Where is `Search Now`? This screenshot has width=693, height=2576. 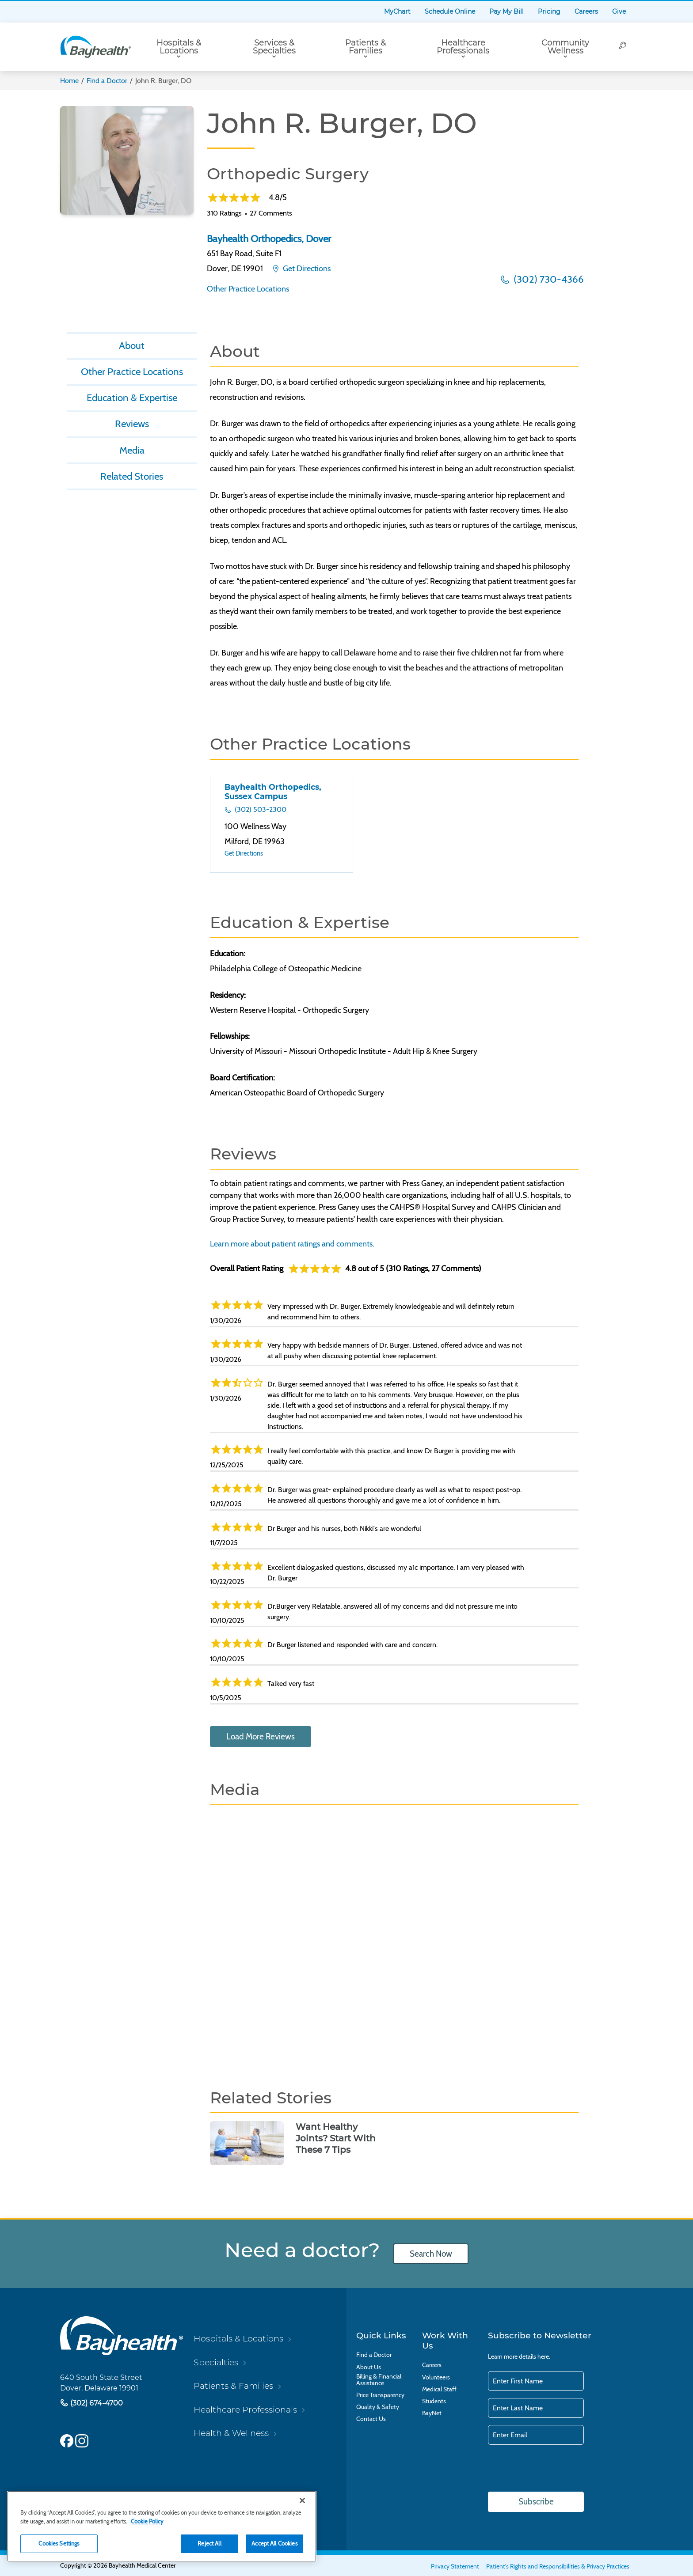 Search Now is located at coordinates (431, 2254).